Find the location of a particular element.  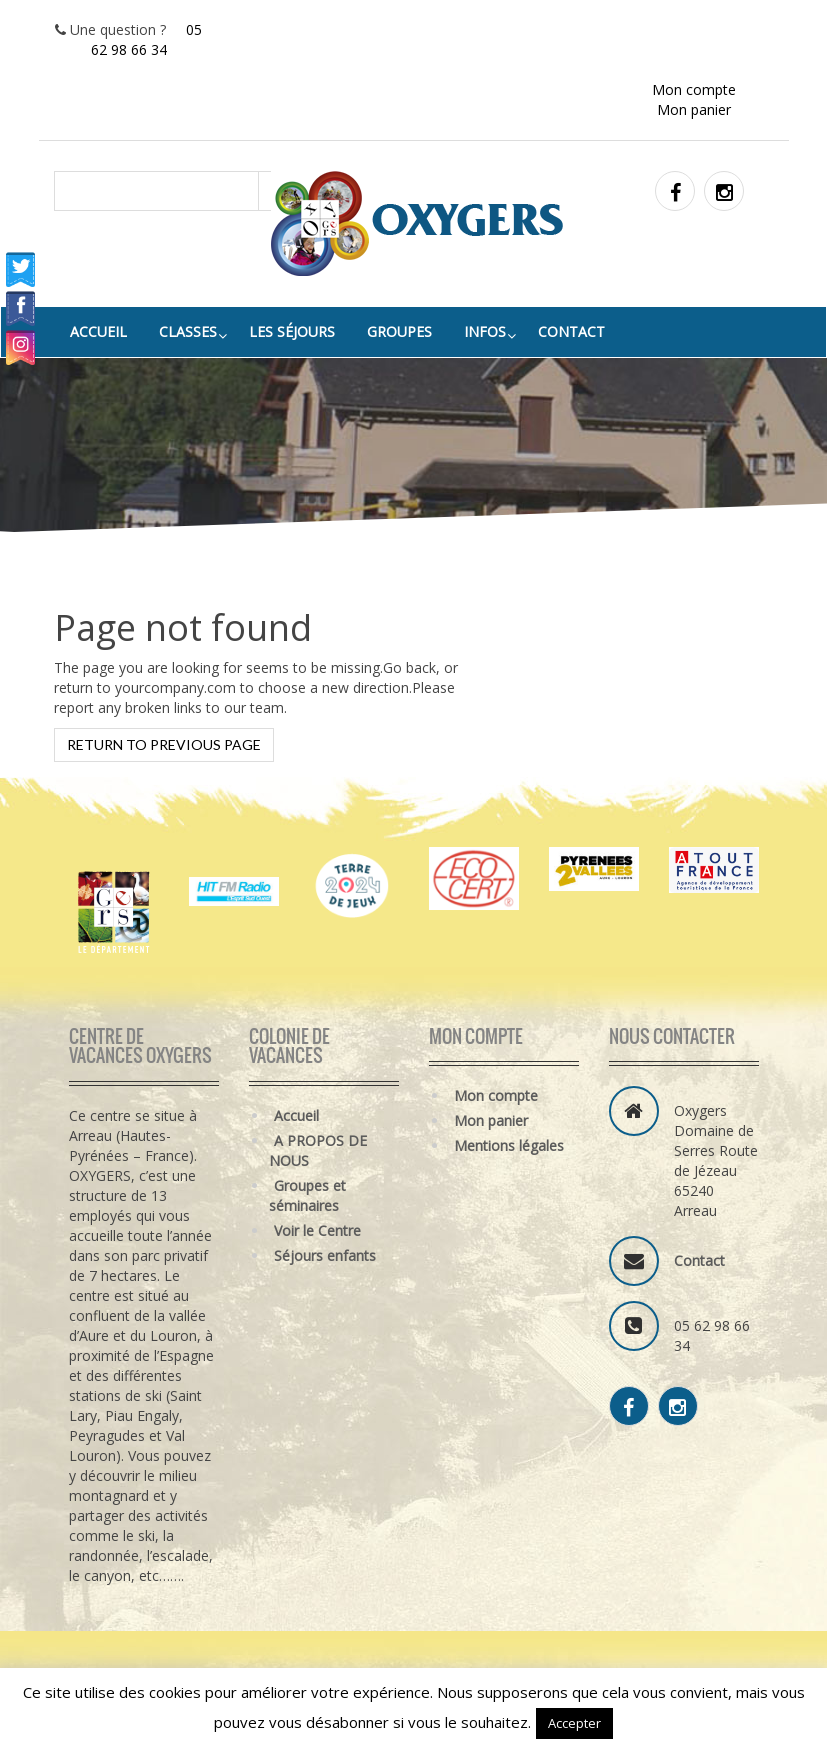

Groupes et séminaires is located at coordinates (307, 1195).